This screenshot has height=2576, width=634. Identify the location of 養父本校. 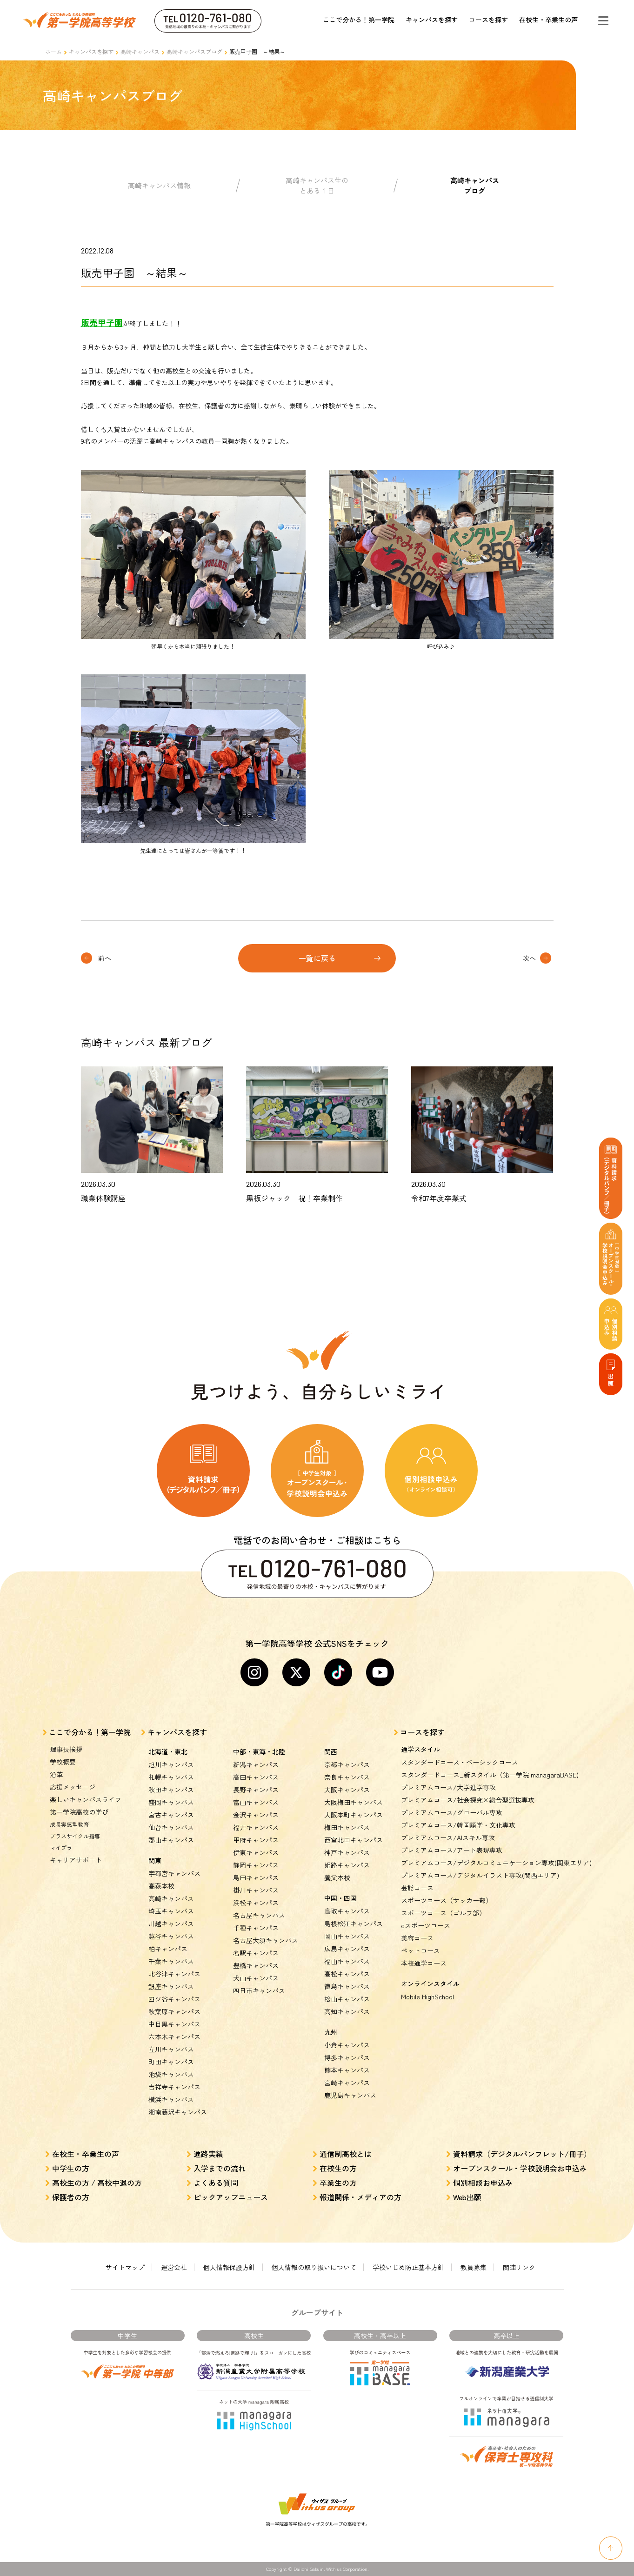
(337, 1877).